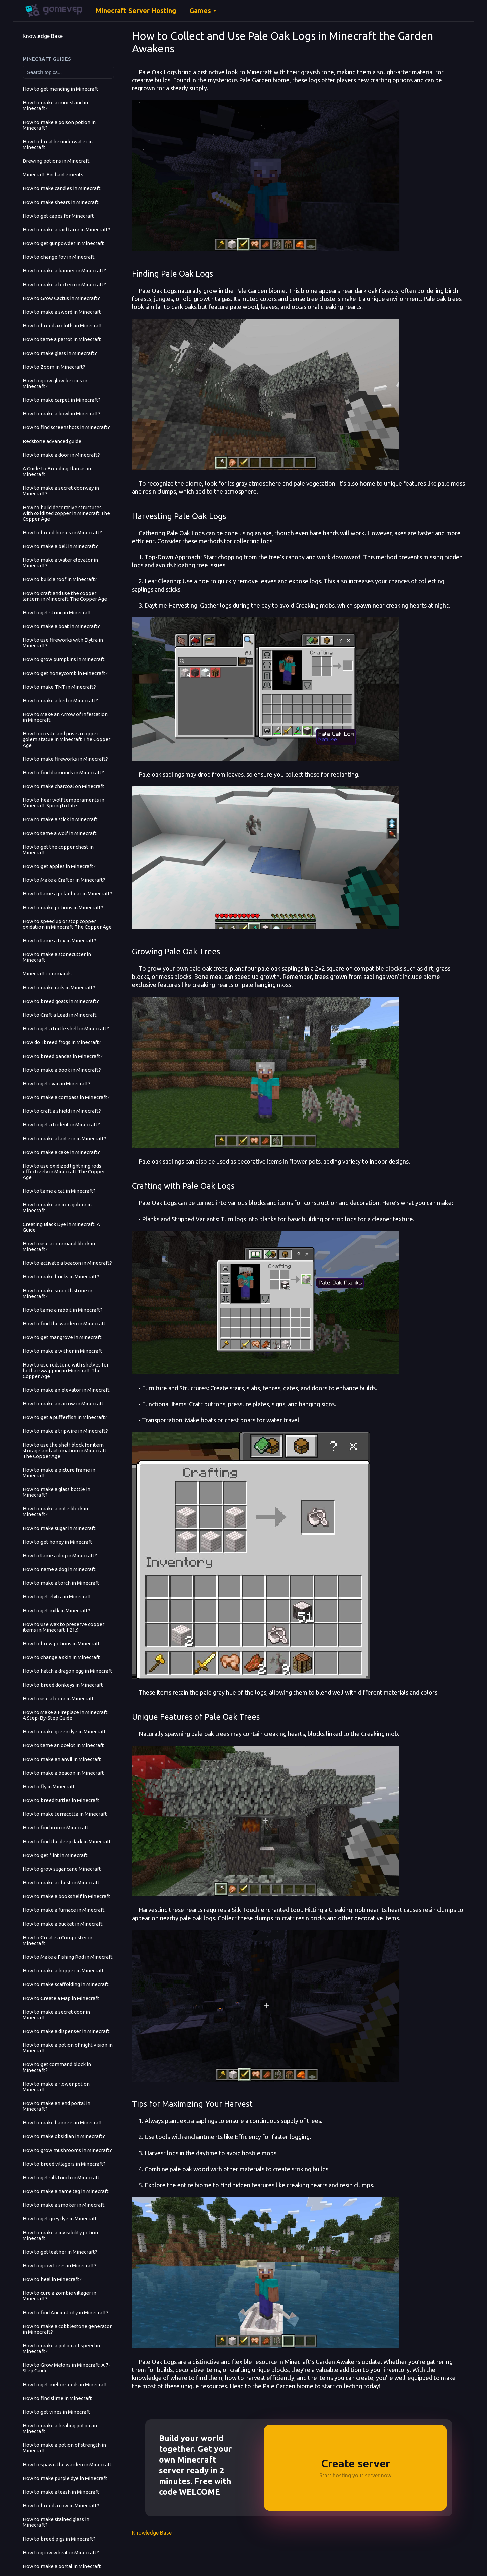 Image resolution: width=487 pixels, height=2576 pixels. Describe the element at coordinates (57, 1940) in the screenshot. I see `How to Create a Composter in Minecraft` at that location.